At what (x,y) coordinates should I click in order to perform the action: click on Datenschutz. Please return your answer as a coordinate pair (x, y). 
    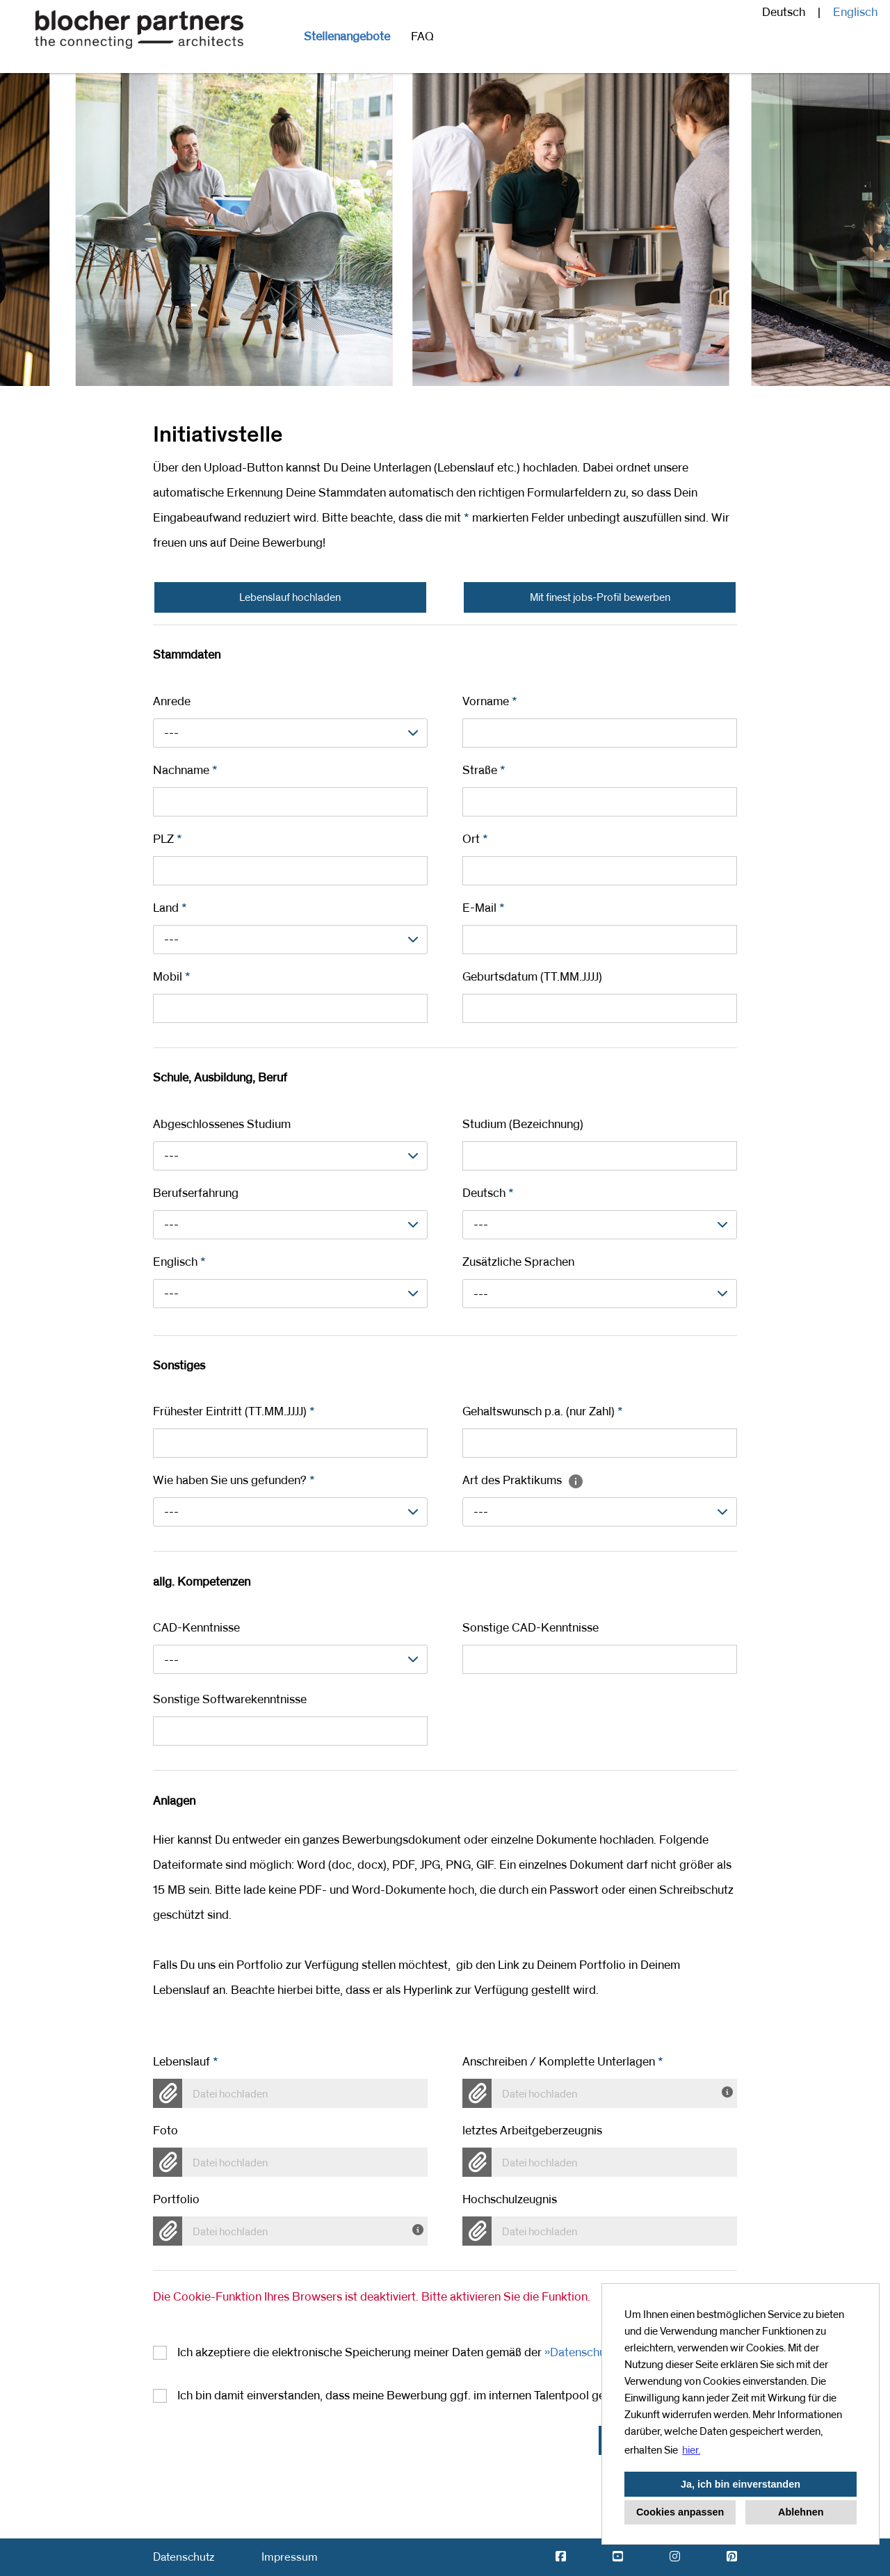
    Looking at the image, I should click on (184, 2557).